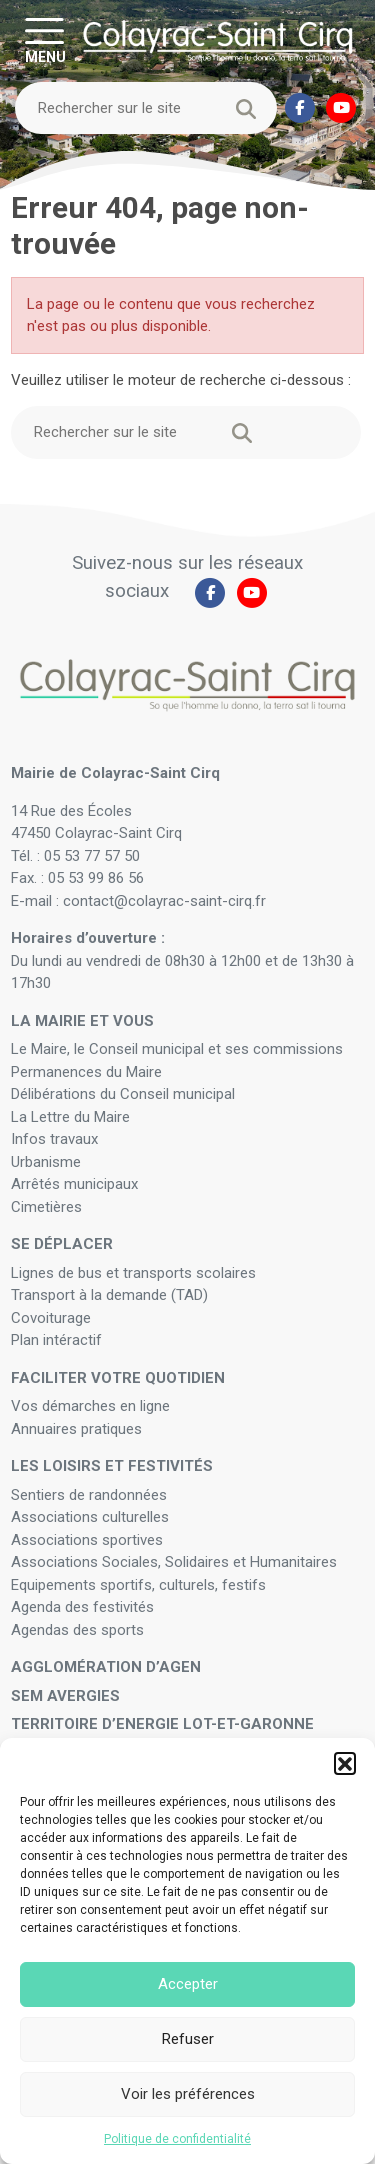 This screenshot has width=375, height=2164. What do you see at coordinates (74, 1184) in the screenshot?
I see `Arrêtés municipaux` at bounding box center [74, 1184].